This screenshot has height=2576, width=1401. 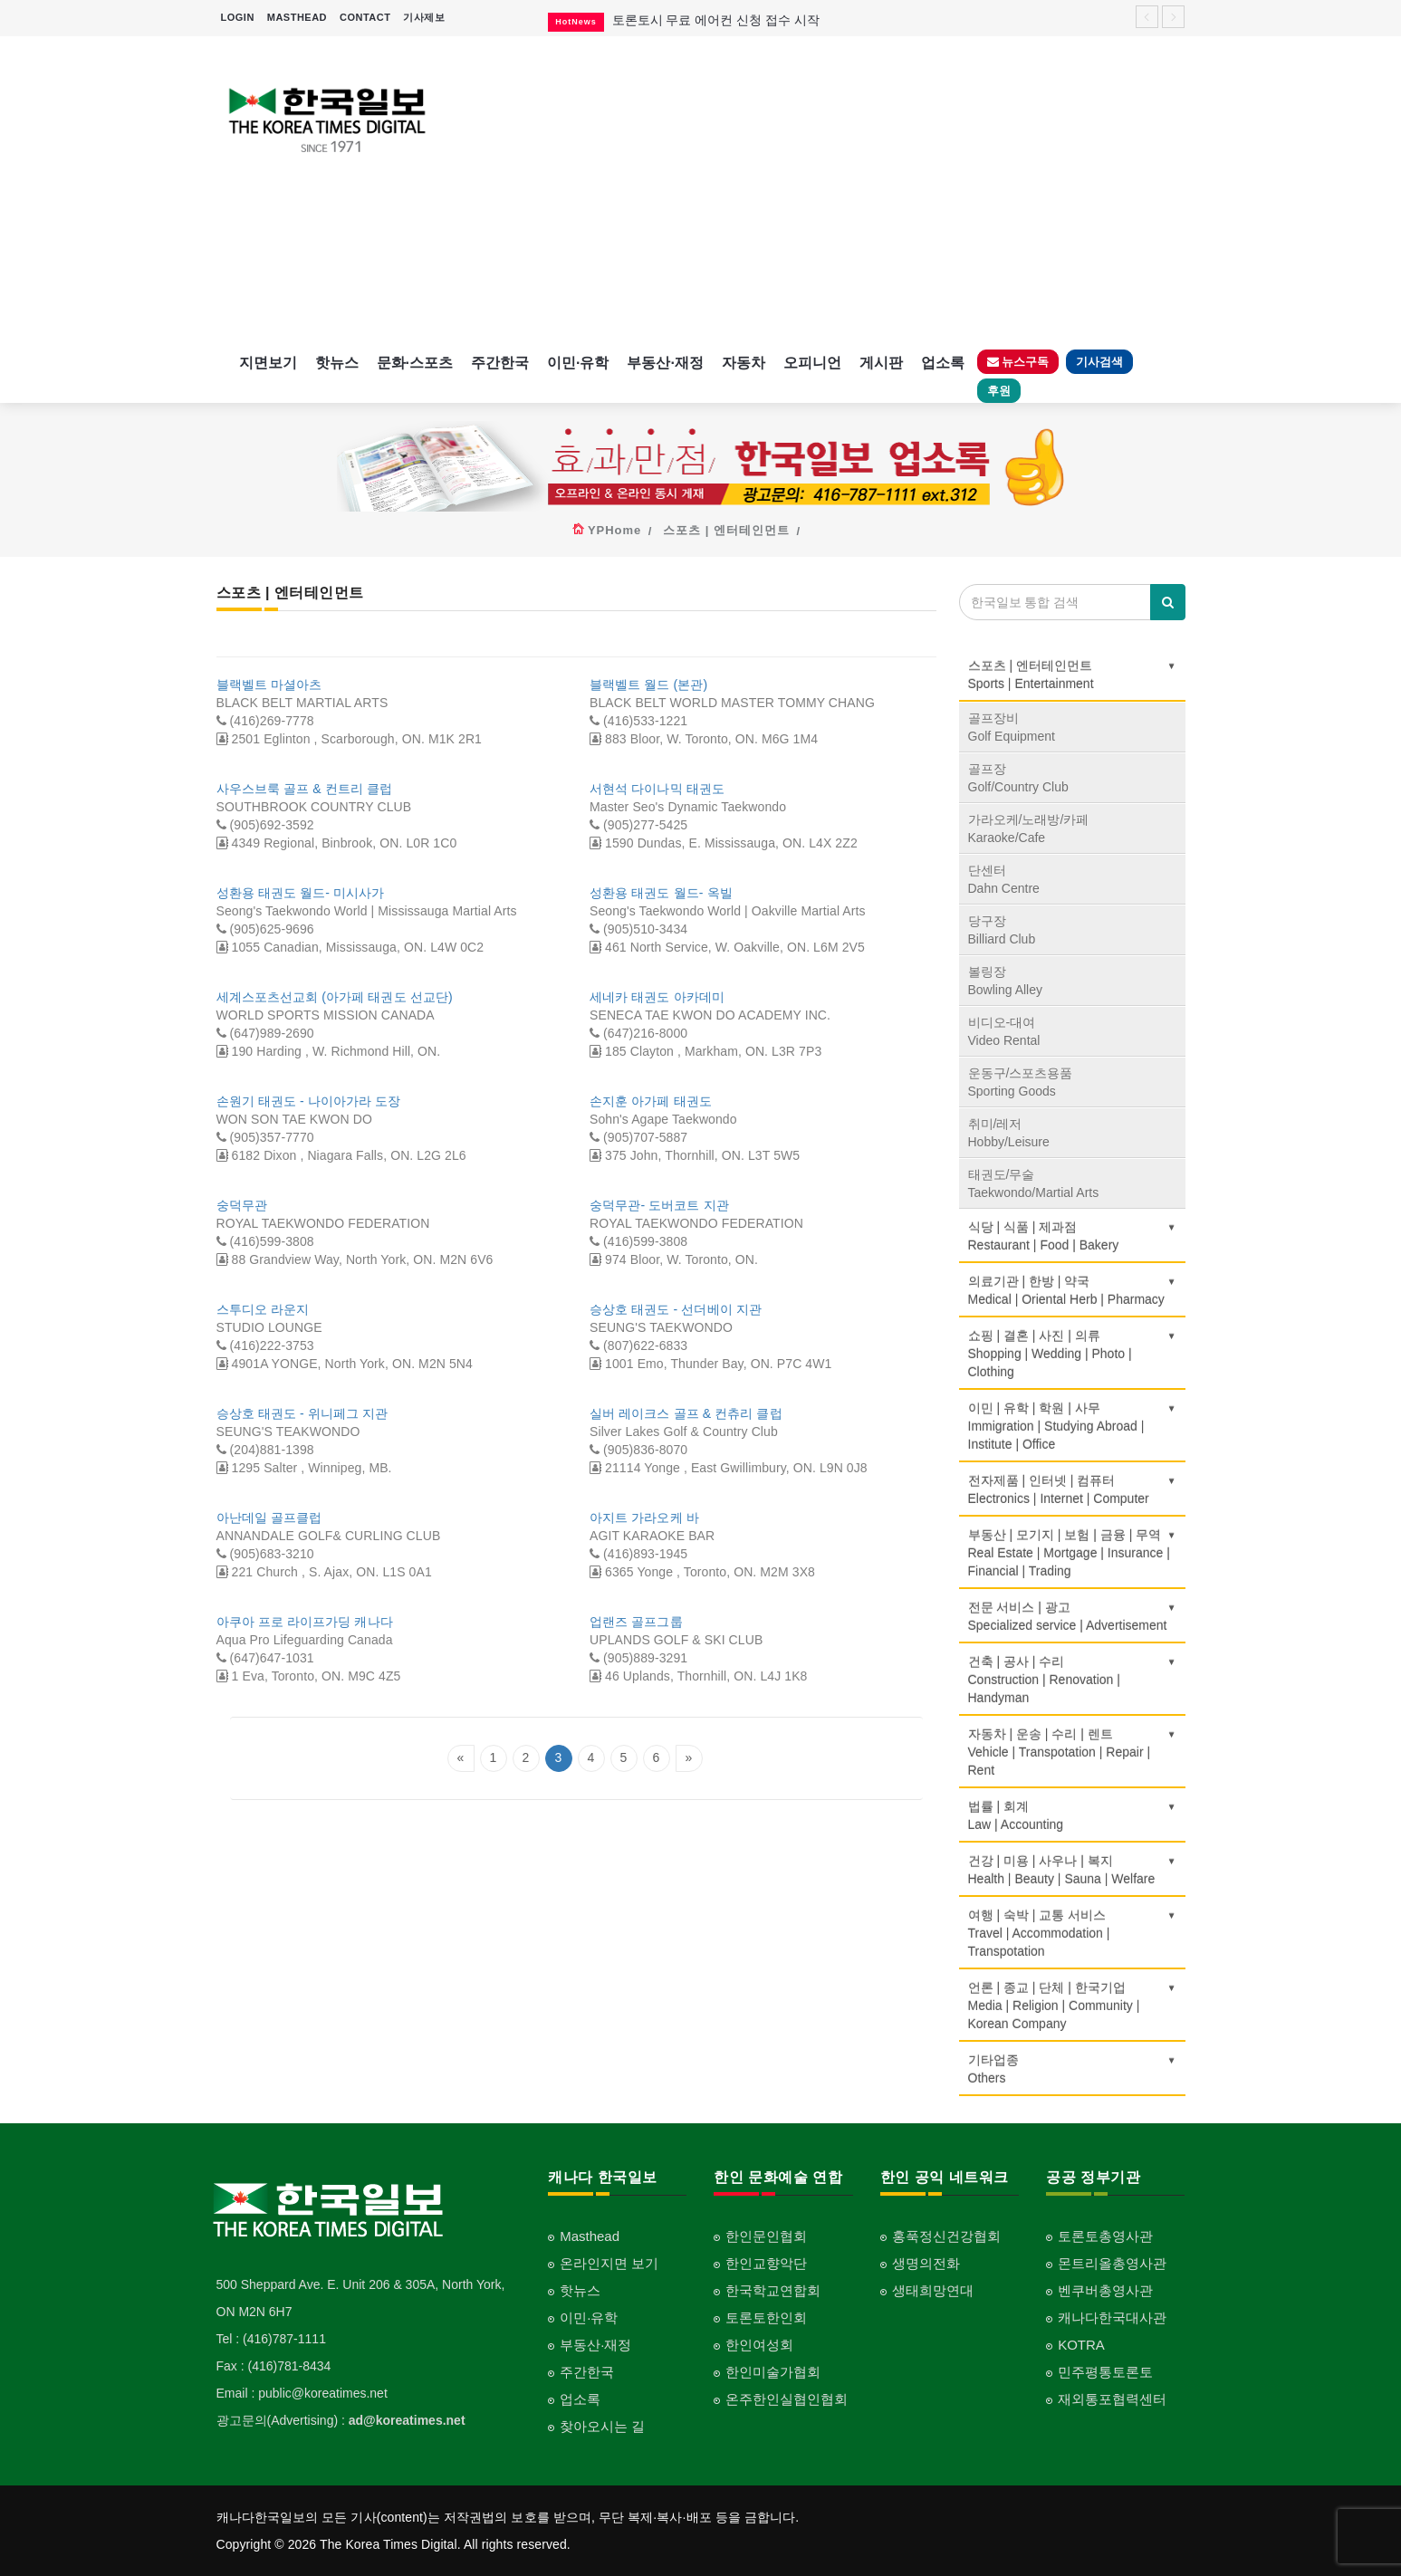 I want to click on 생명의전화, so click(x=926, y=2263).